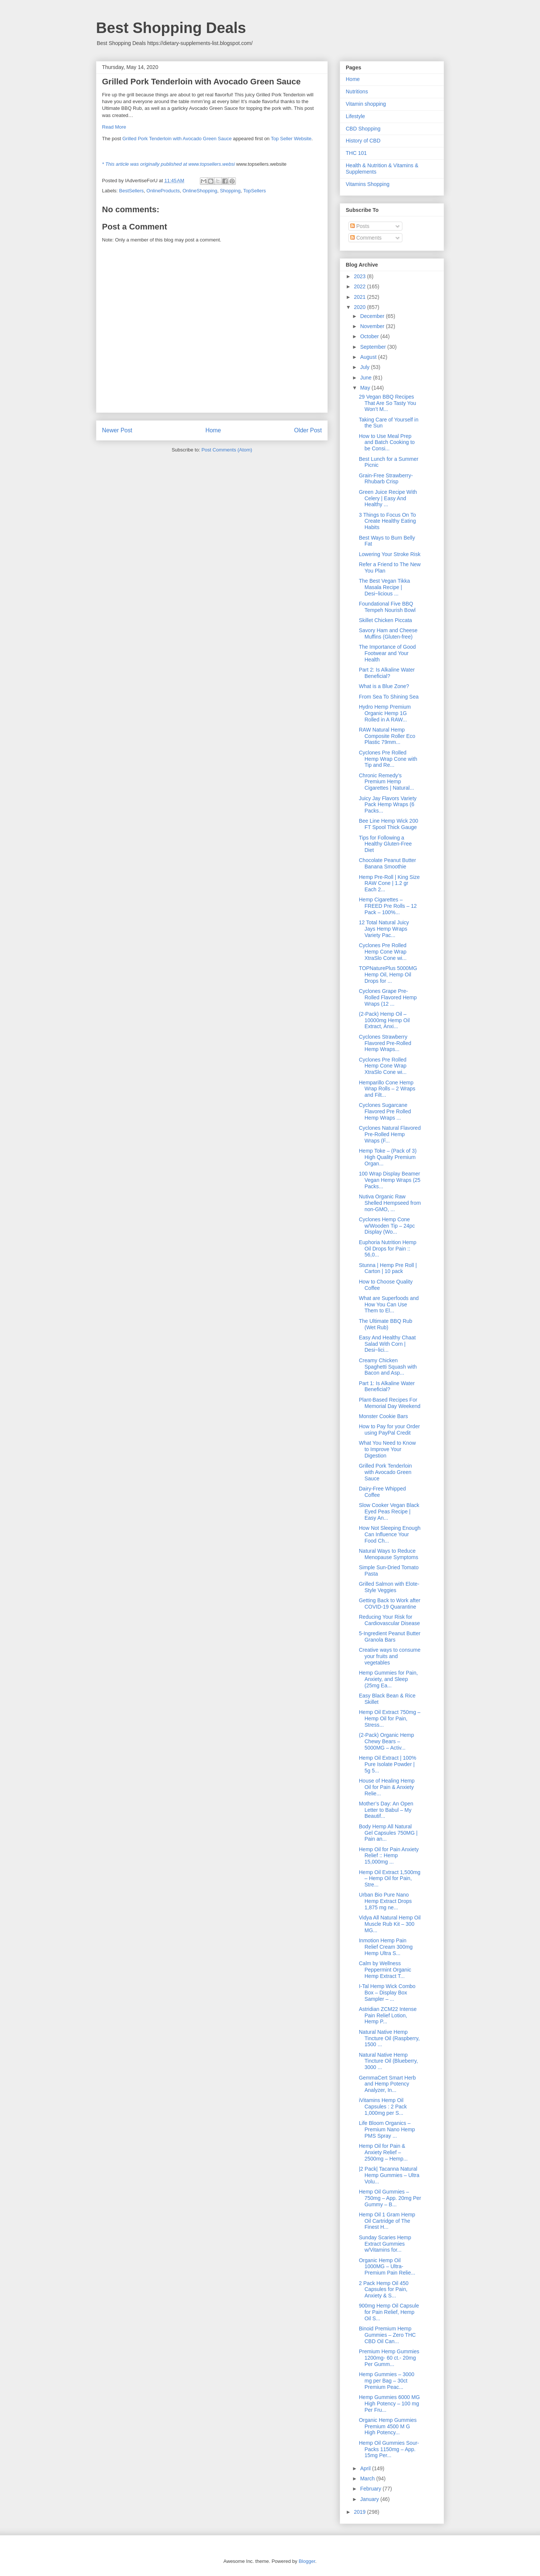 This screenshot has height=2576, width=540. Describe the element at coordinates (387, 1386) in the screenshot. I see `Part 1: Is Alkaline Water Beneficial?` at that location.